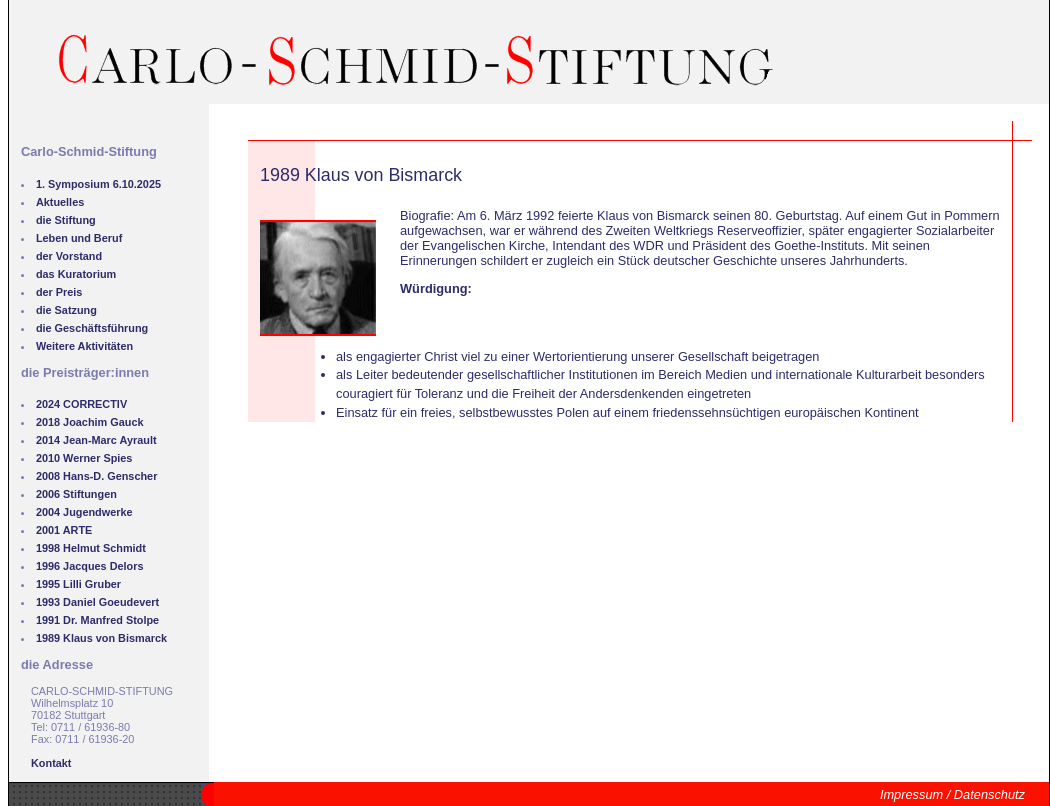 The image size is (1050, 806). What do you see at coordinates (69, 256) in the screenshot?
I see `der Vorstand` at bounding box center [69, 256].